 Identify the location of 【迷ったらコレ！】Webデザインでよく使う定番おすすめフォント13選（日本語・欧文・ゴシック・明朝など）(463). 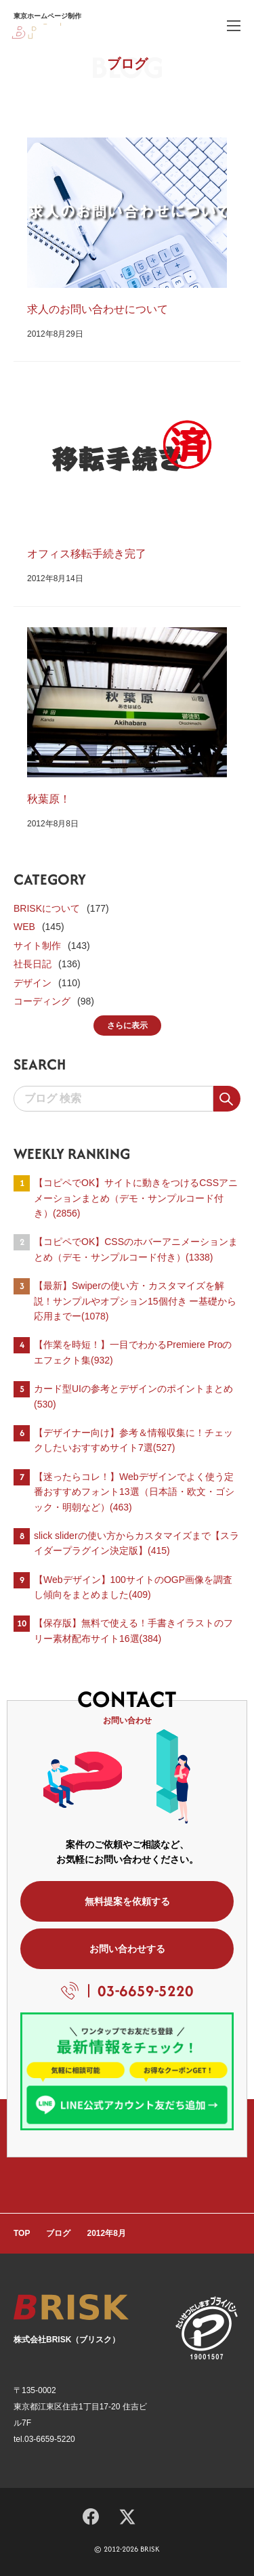
(134, 1492).